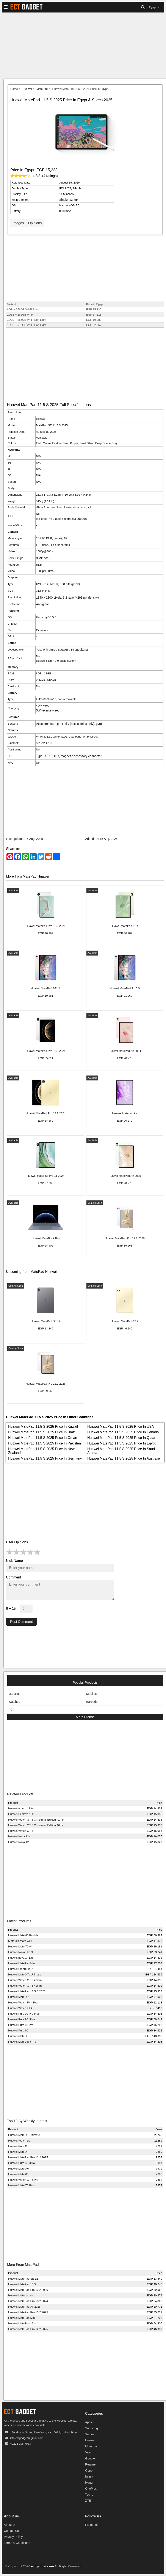  What do you see at coordinates (22, 2041) in the screenshot?
I see `Huawei MateBook Pro` at bounding box center [22, 2041].